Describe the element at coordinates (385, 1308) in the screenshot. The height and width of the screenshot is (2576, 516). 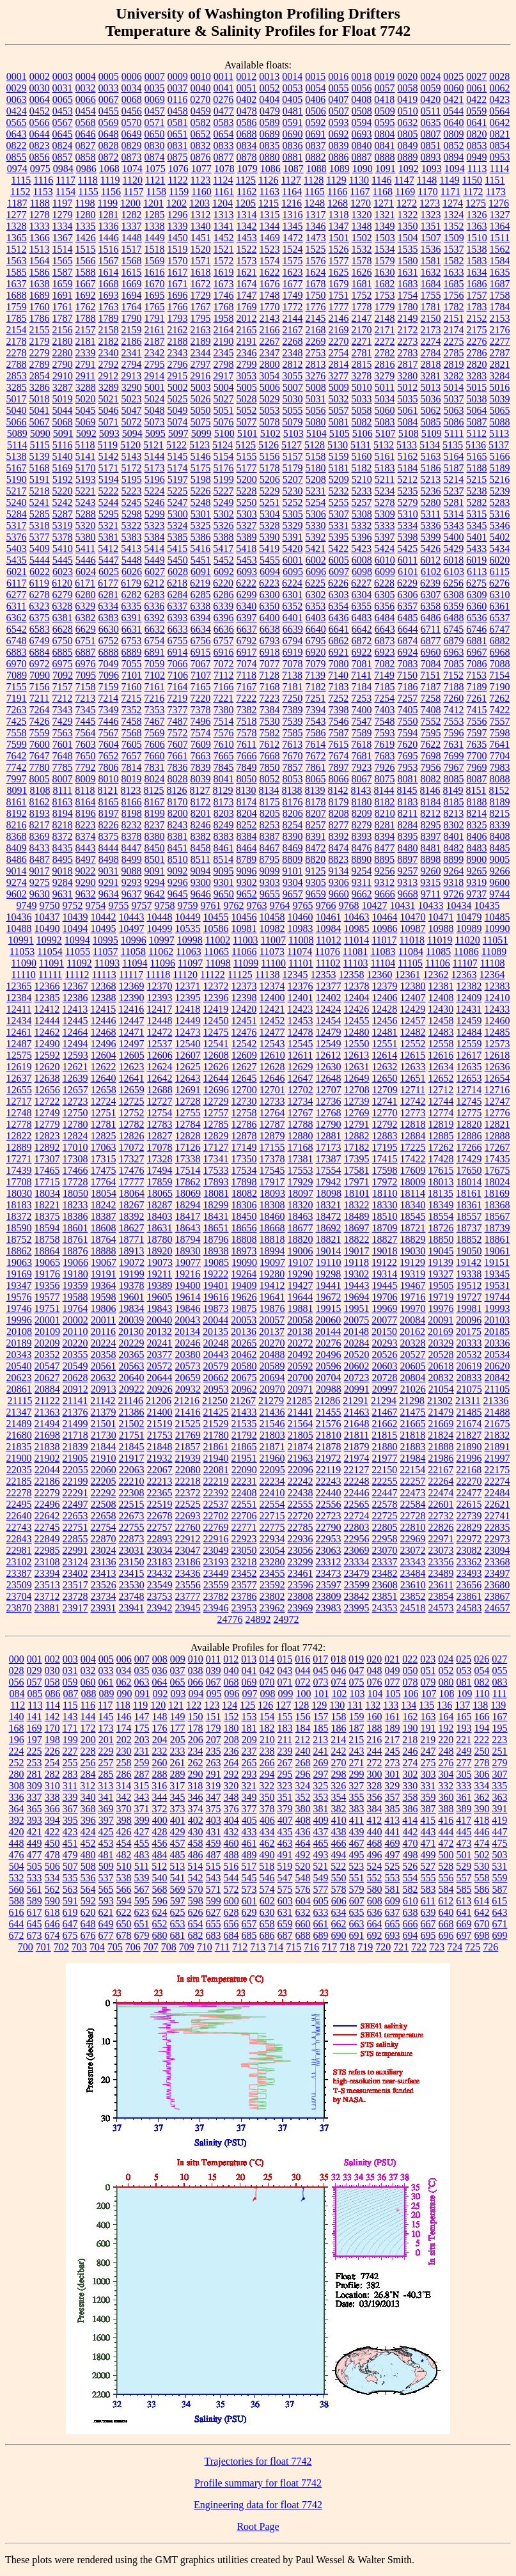
I see `19969` at that location.